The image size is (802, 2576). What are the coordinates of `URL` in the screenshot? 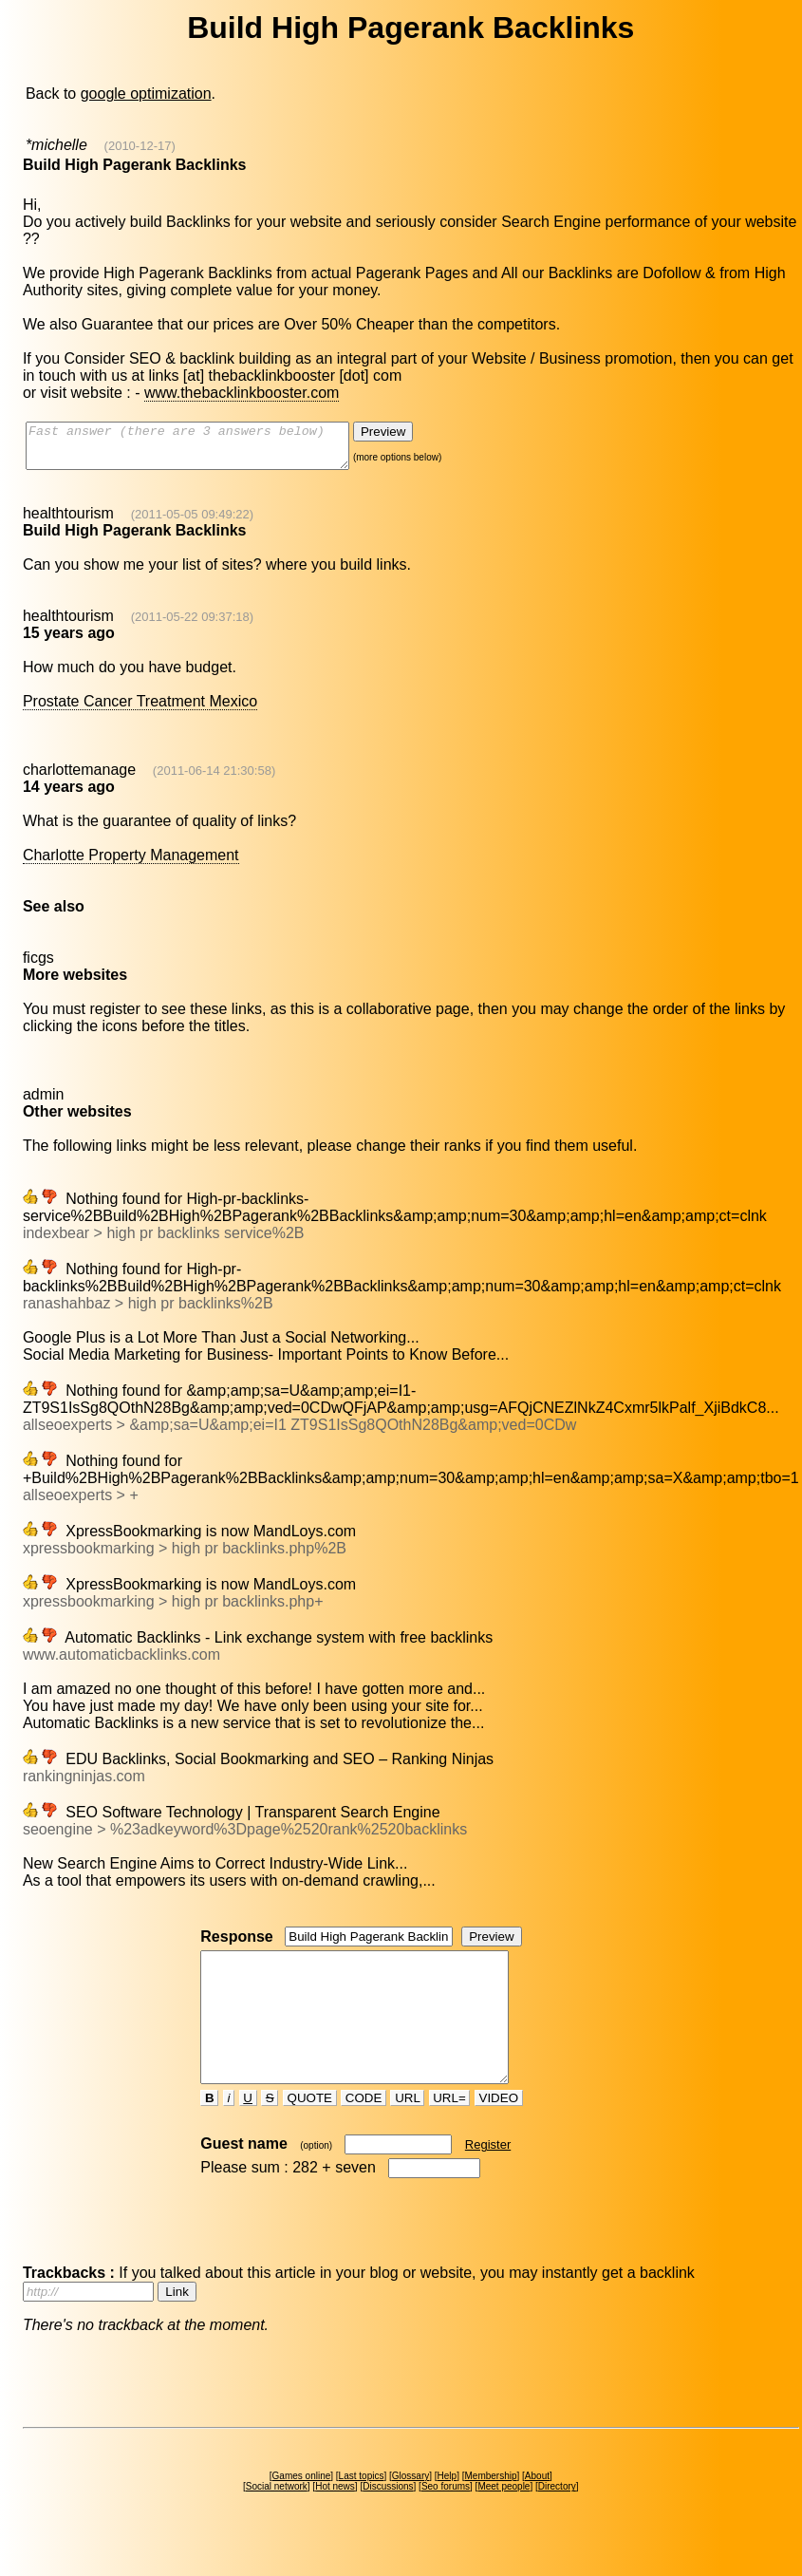 It's located at (407, 2132).